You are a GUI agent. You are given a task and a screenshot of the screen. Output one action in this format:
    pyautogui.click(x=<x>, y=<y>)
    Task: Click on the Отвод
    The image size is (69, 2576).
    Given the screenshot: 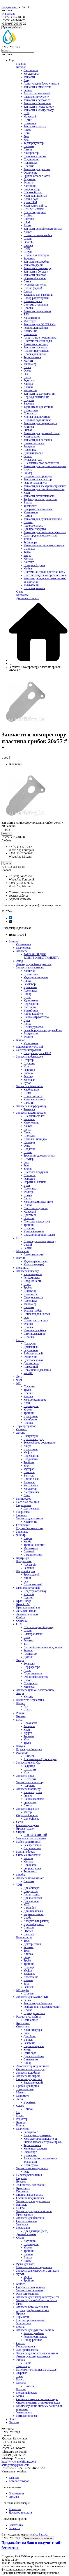 What is the action you would take?
    pyautogui.click(x=27, y=1957)
    